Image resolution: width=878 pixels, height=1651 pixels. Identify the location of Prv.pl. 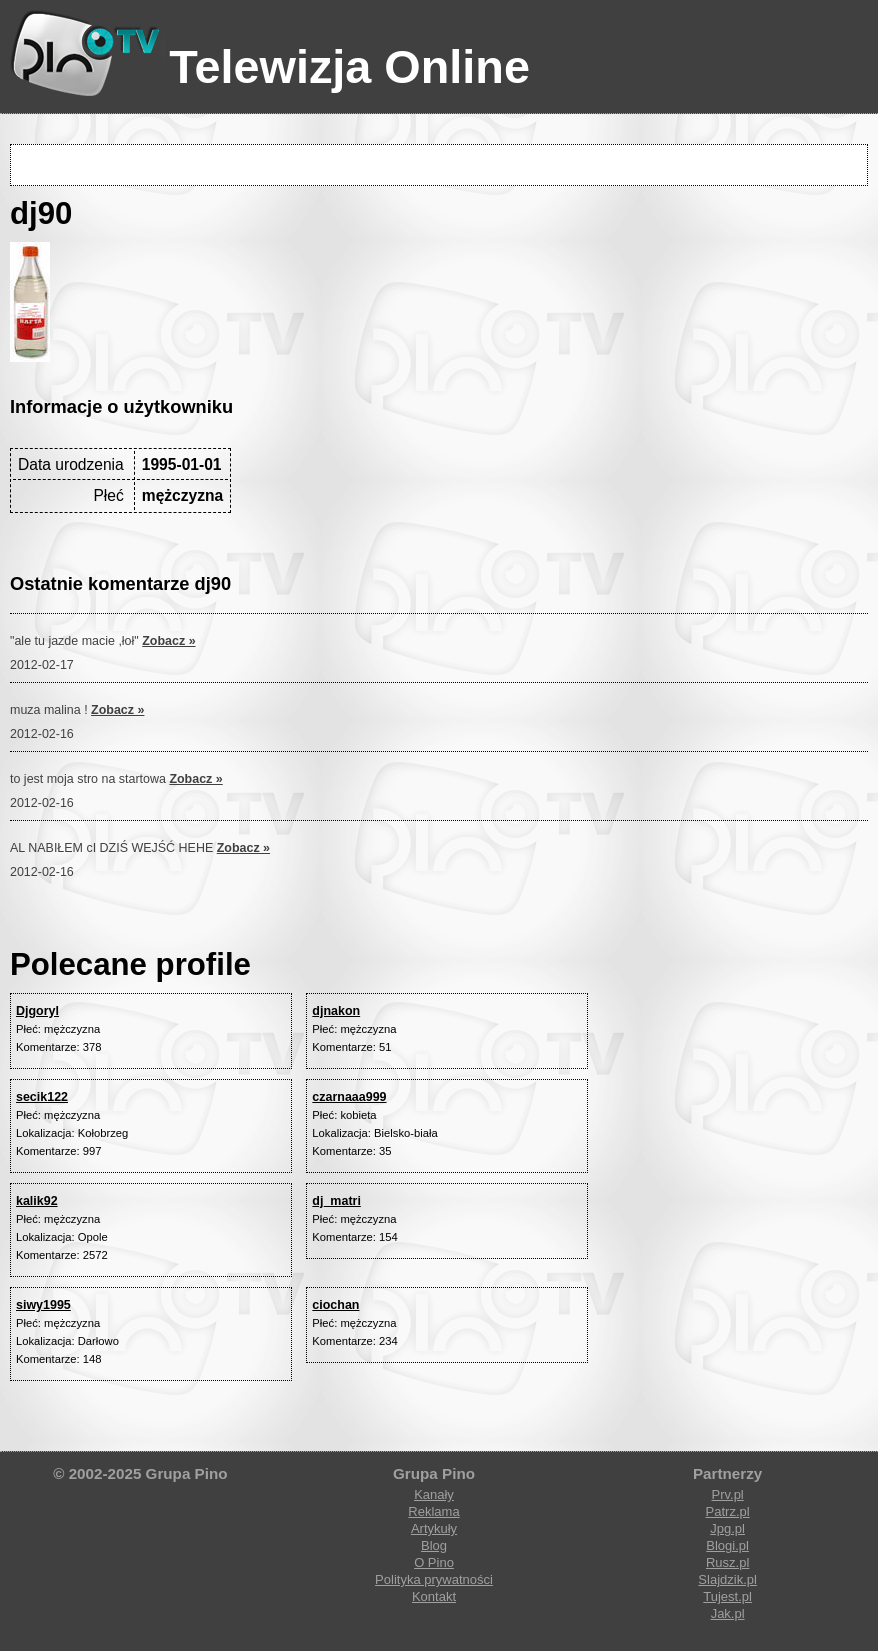
(727, 1494).